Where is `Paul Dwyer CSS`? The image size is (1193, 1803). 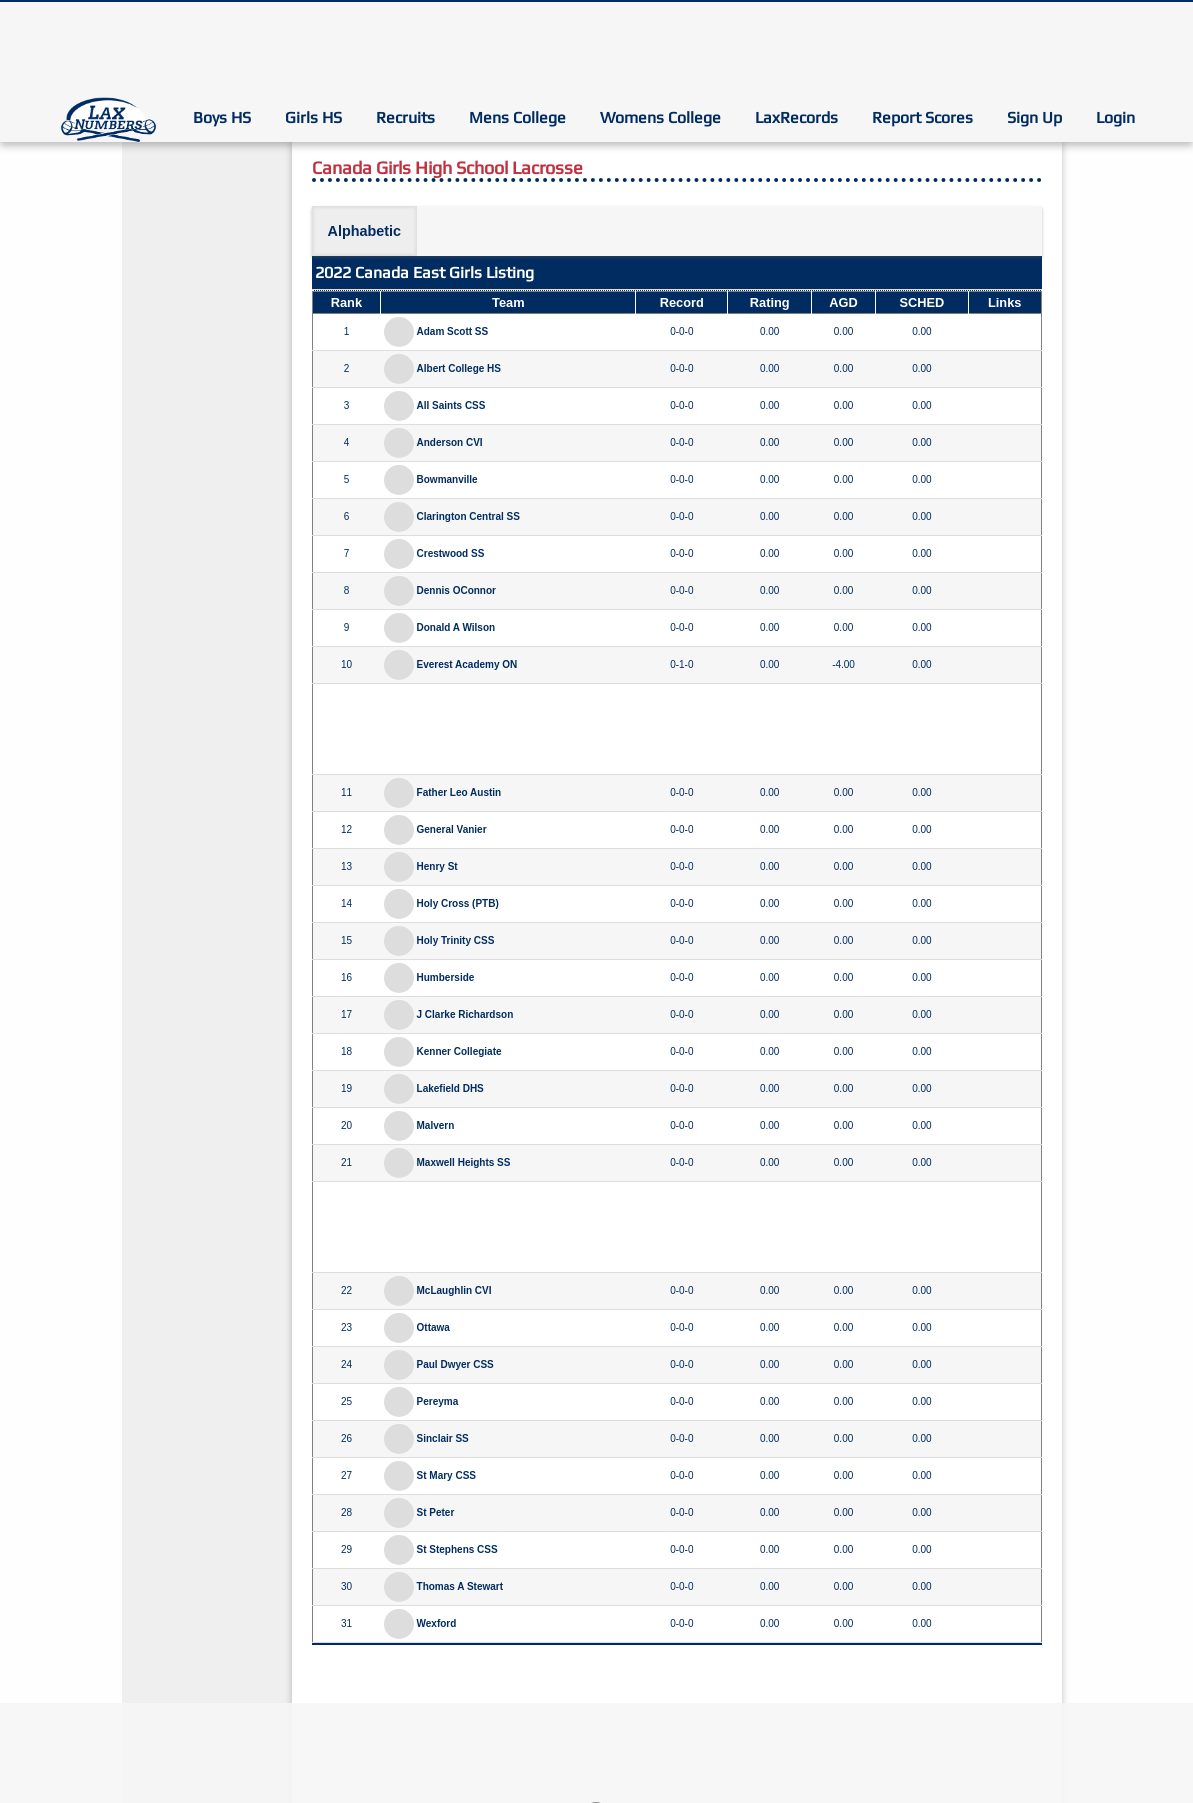 Paul Dwyer CSS is located at coordinates (455, 1364).